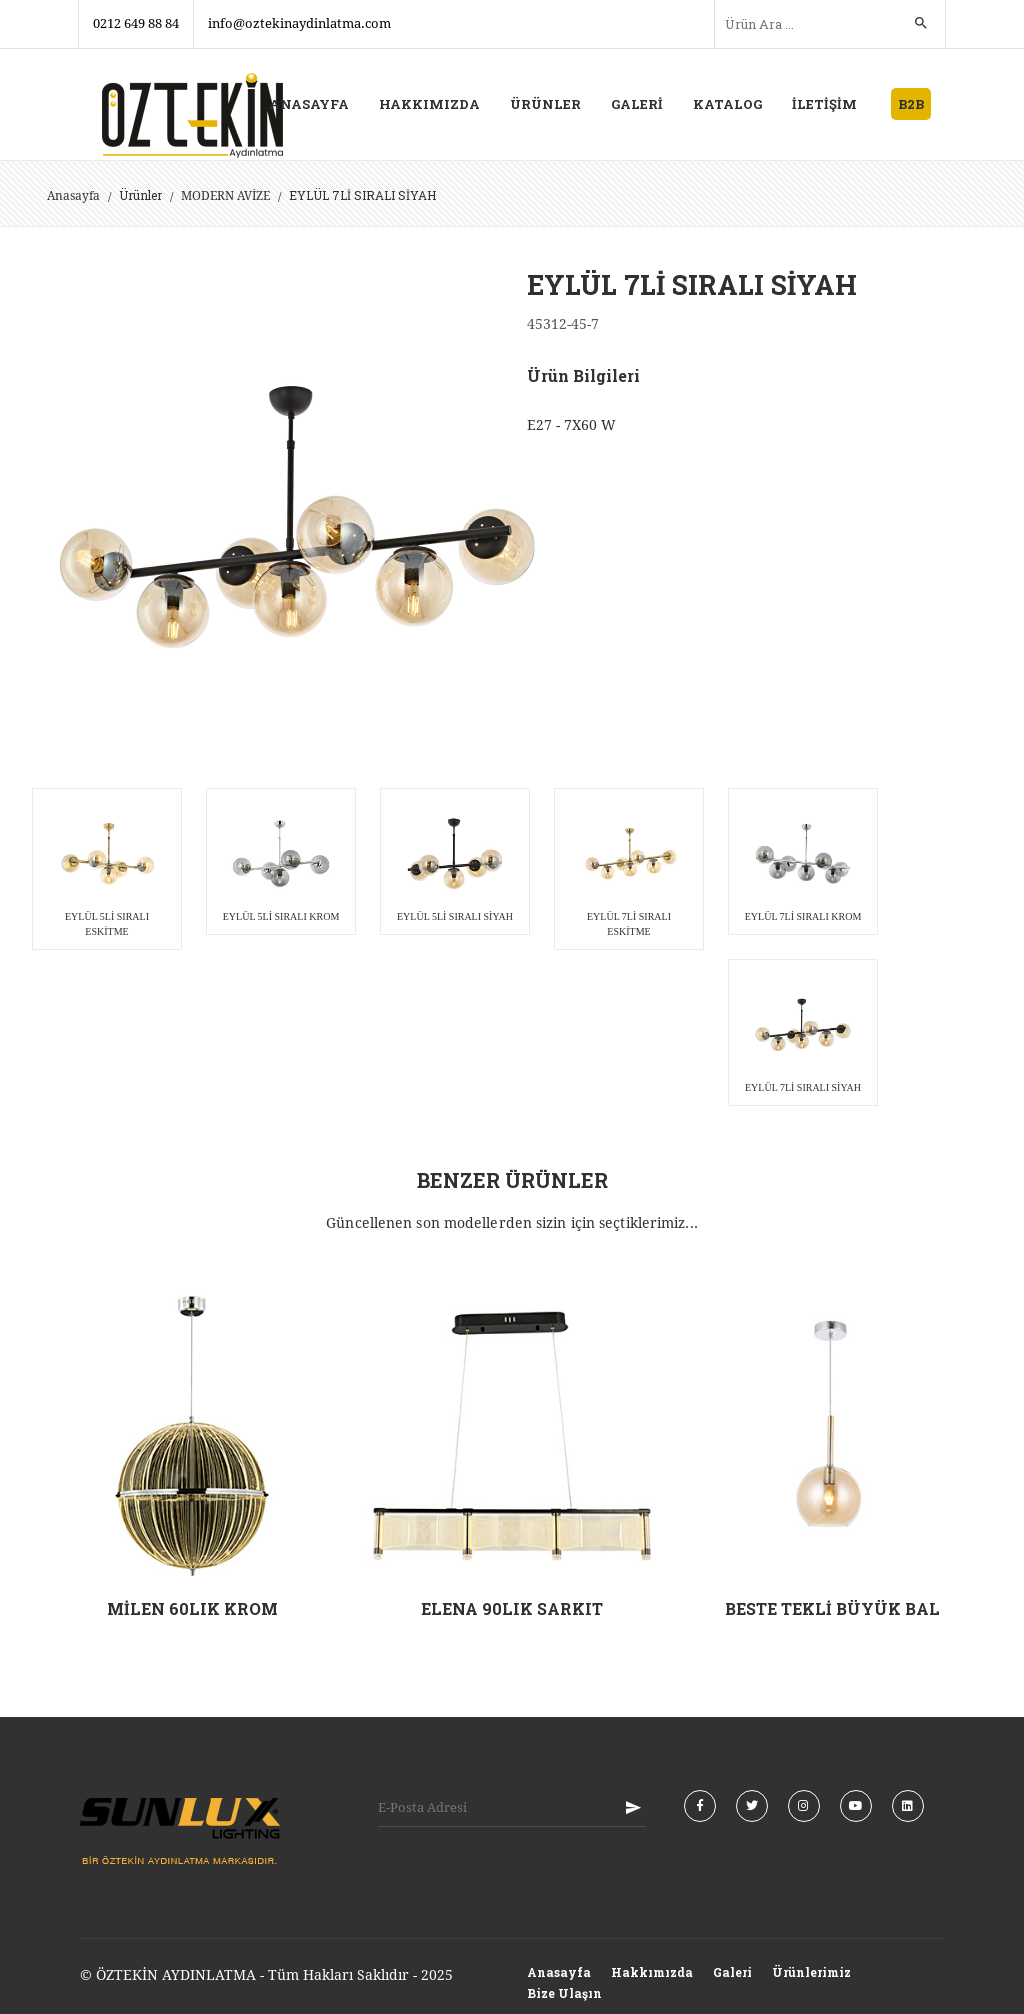 The width and height of the screenshot is (1024, 2014). Describe the element at coordinates (564, 1993) in the screenshot. I see `Bize Ulaşın` at that location.